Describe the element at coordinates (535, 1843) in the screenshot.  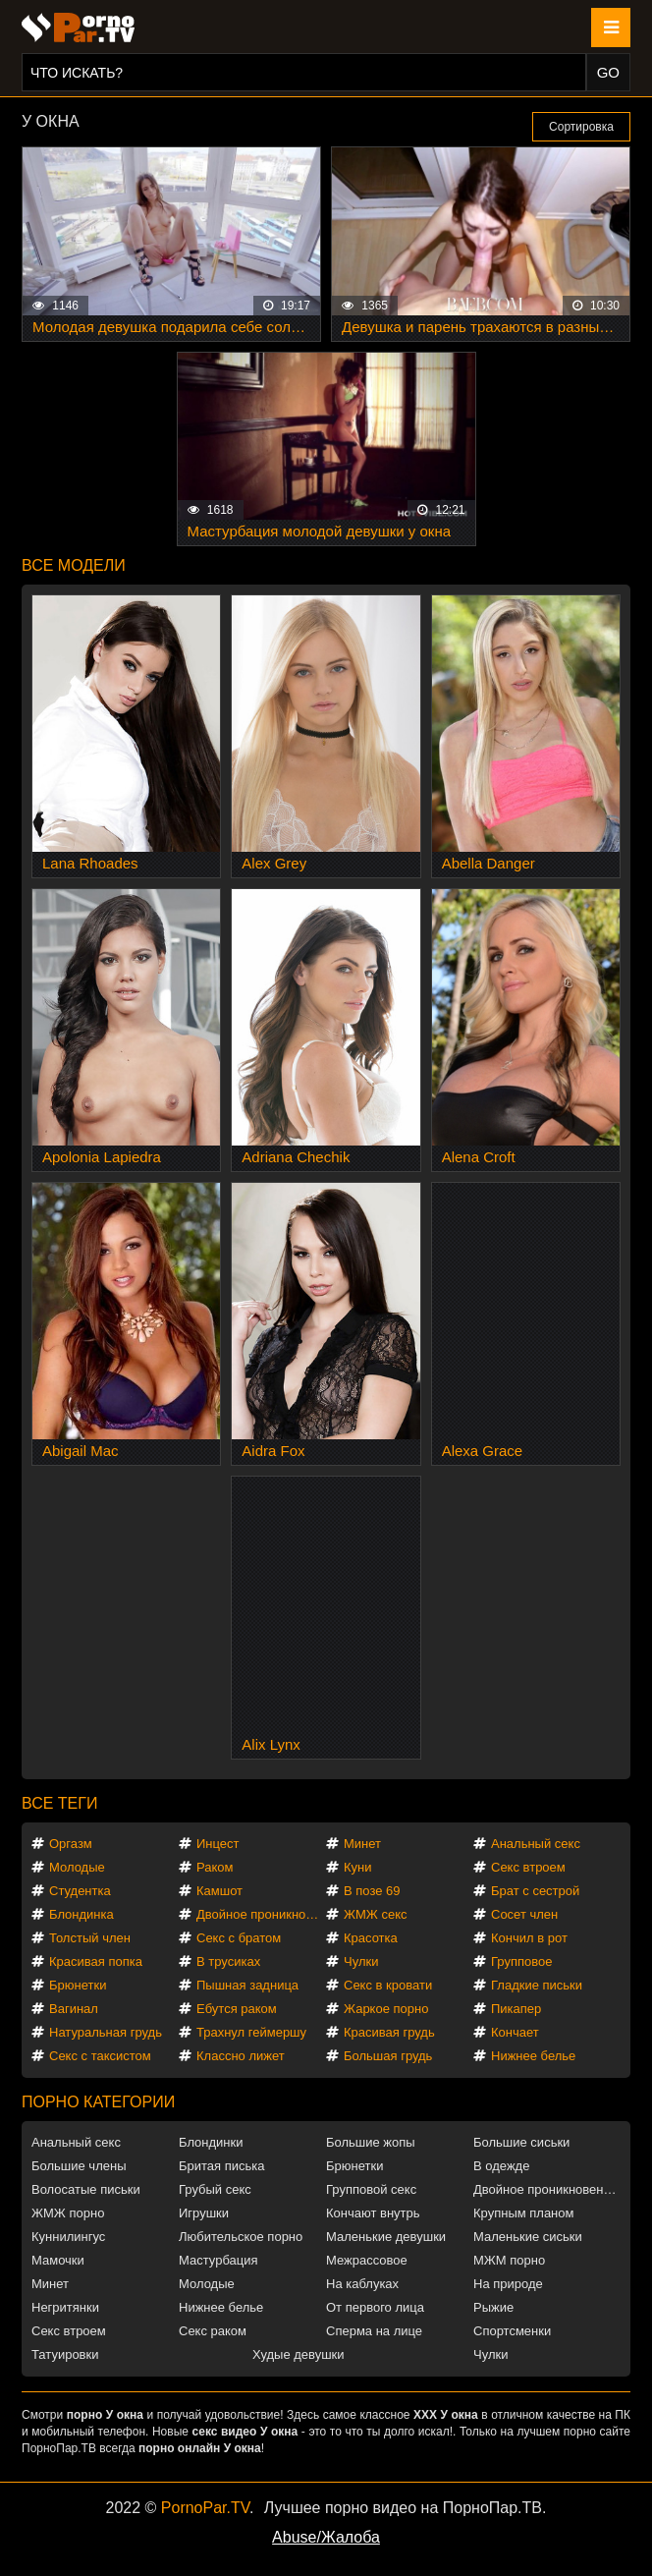
I see `Анальный секс` at that location.